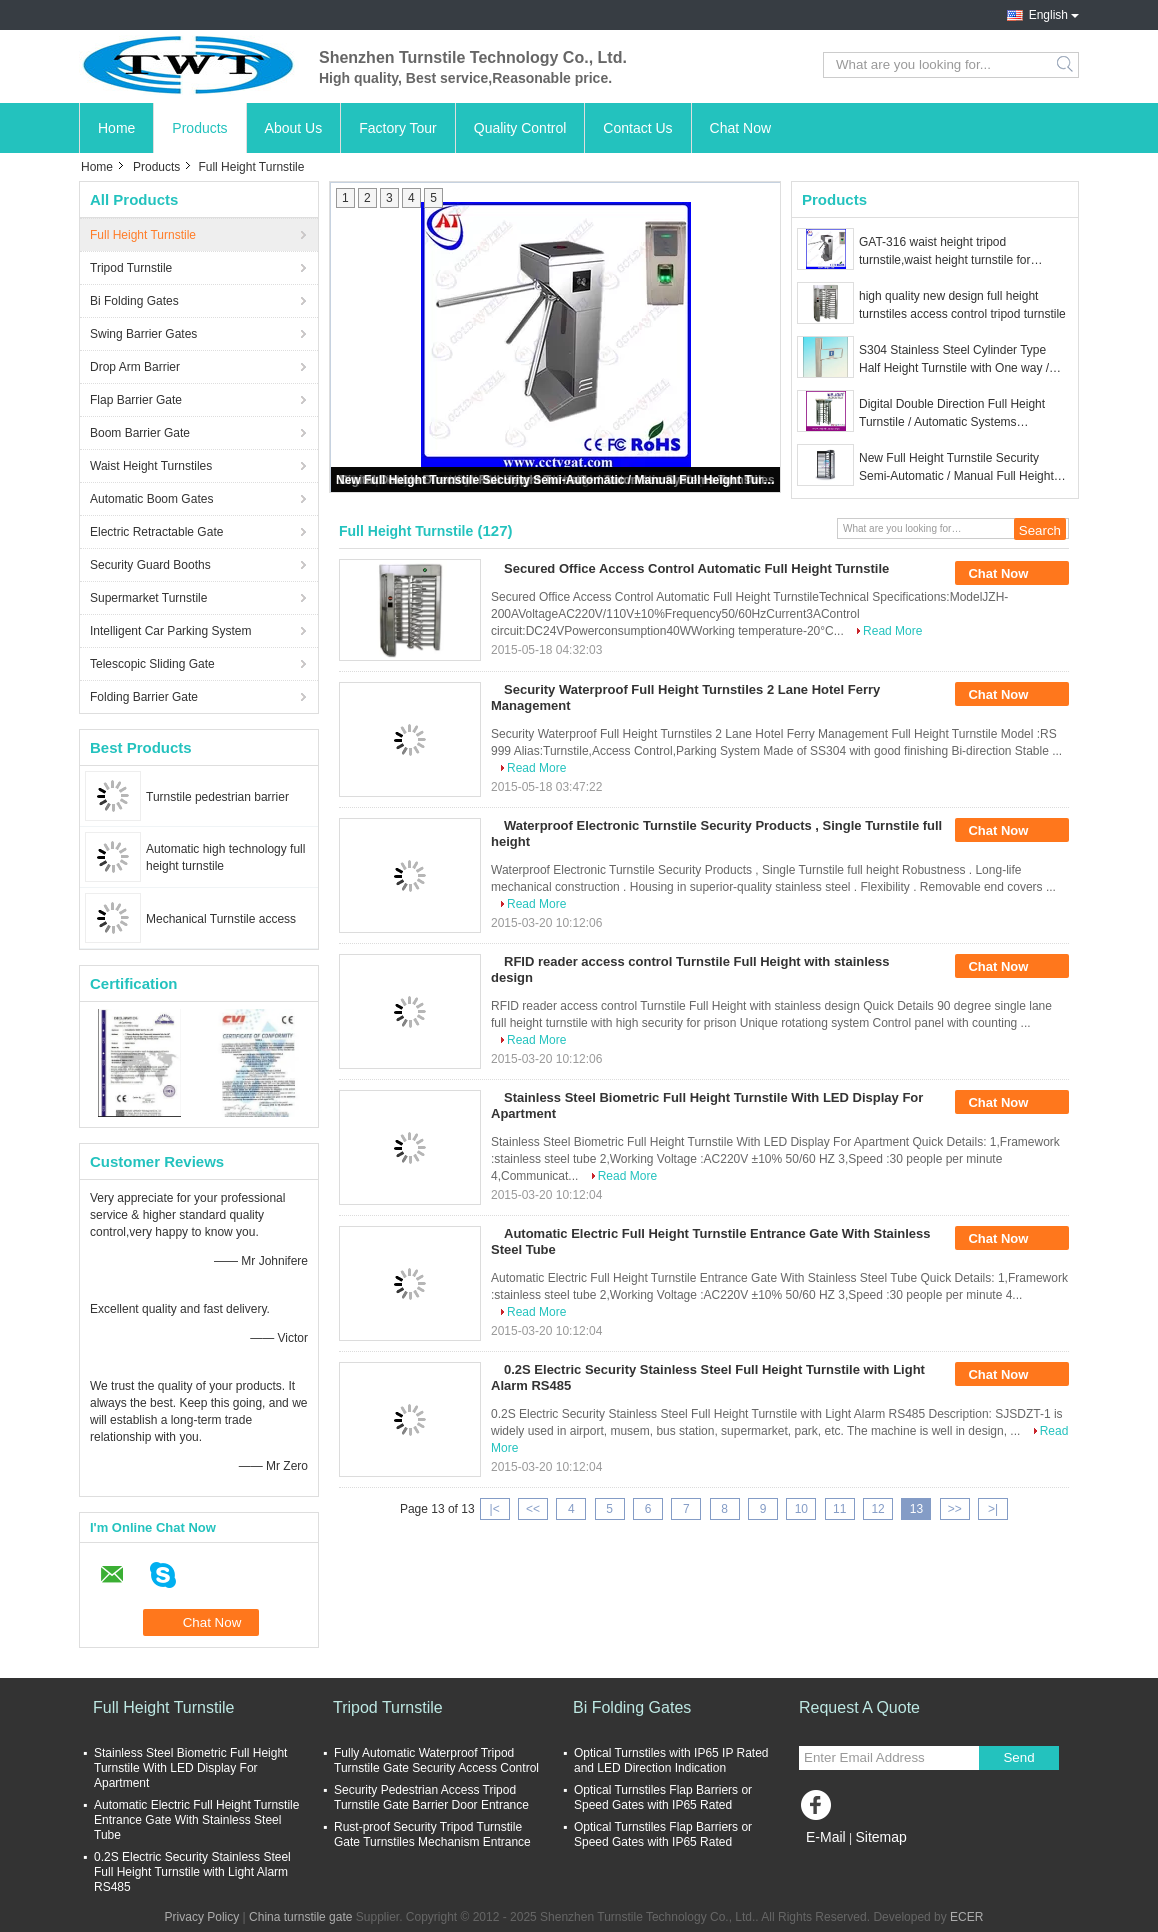 The height and width of the screenshot is (1932, 1158). What do you see at coordinates (663, 1797) in the screenshot?
I see `Optical Turnstiles Flap Barriers or Speed Gates with IP65 Rated` at bounding box center [663, 1797].